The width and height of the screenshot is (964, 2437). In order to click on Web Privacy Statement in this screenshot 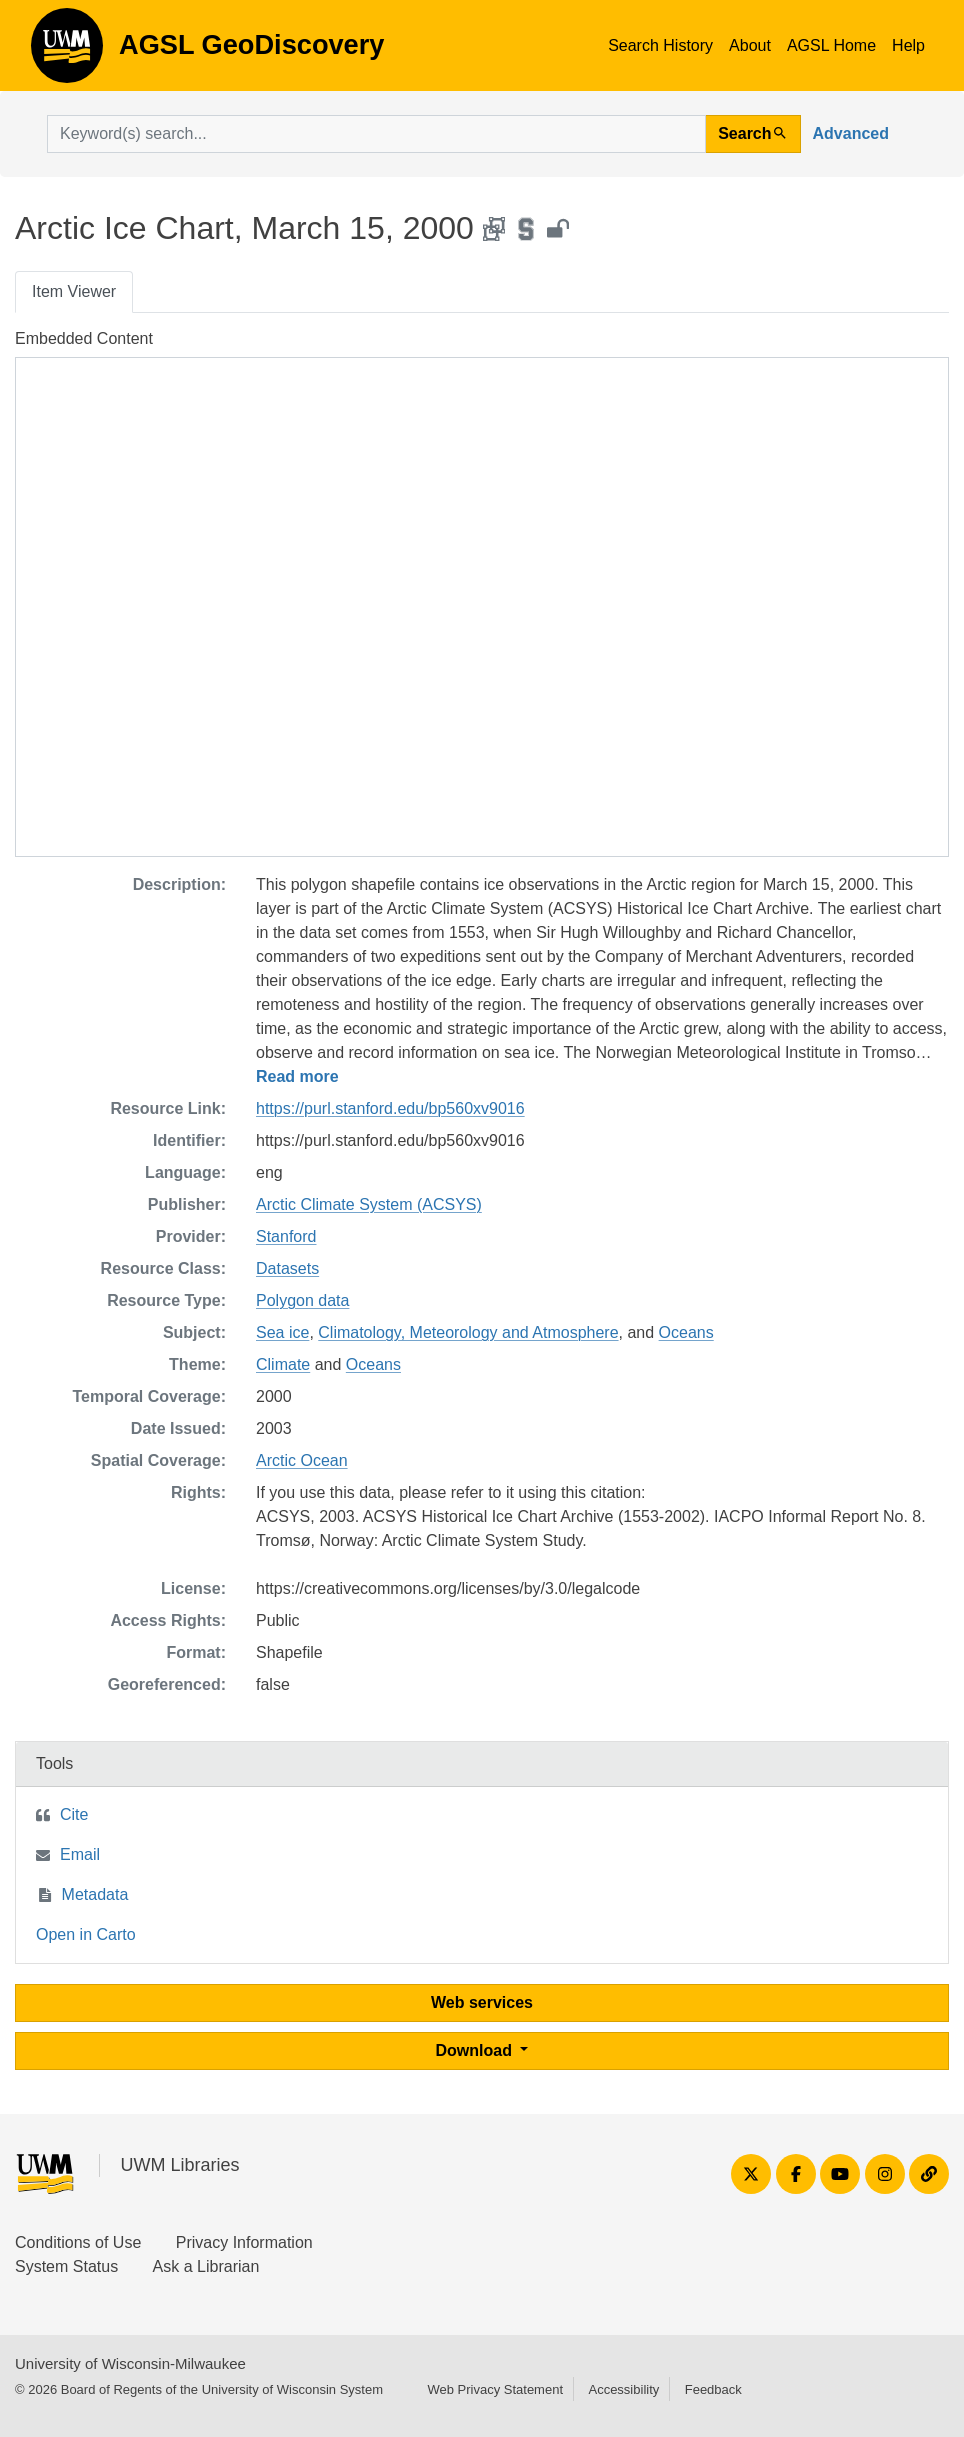, I will do `click(495, 2389)`.